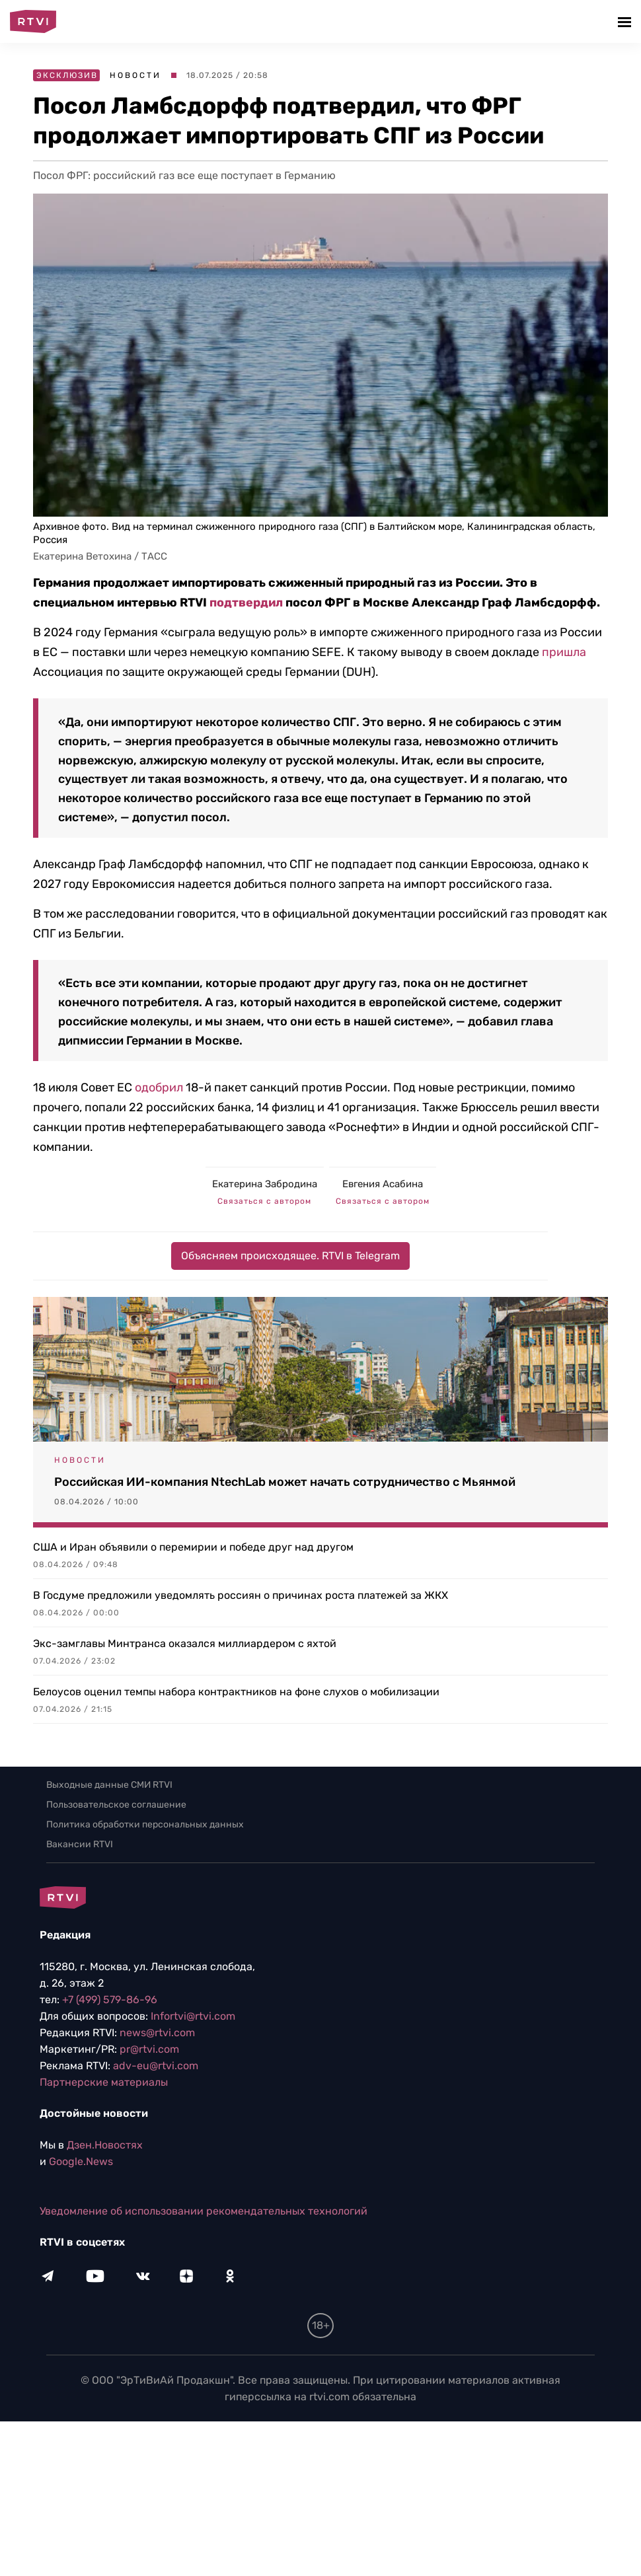 Image resolution: width=641 pixels, height=2576 pixels. I want to click on подтвердил, so click(246, 602).